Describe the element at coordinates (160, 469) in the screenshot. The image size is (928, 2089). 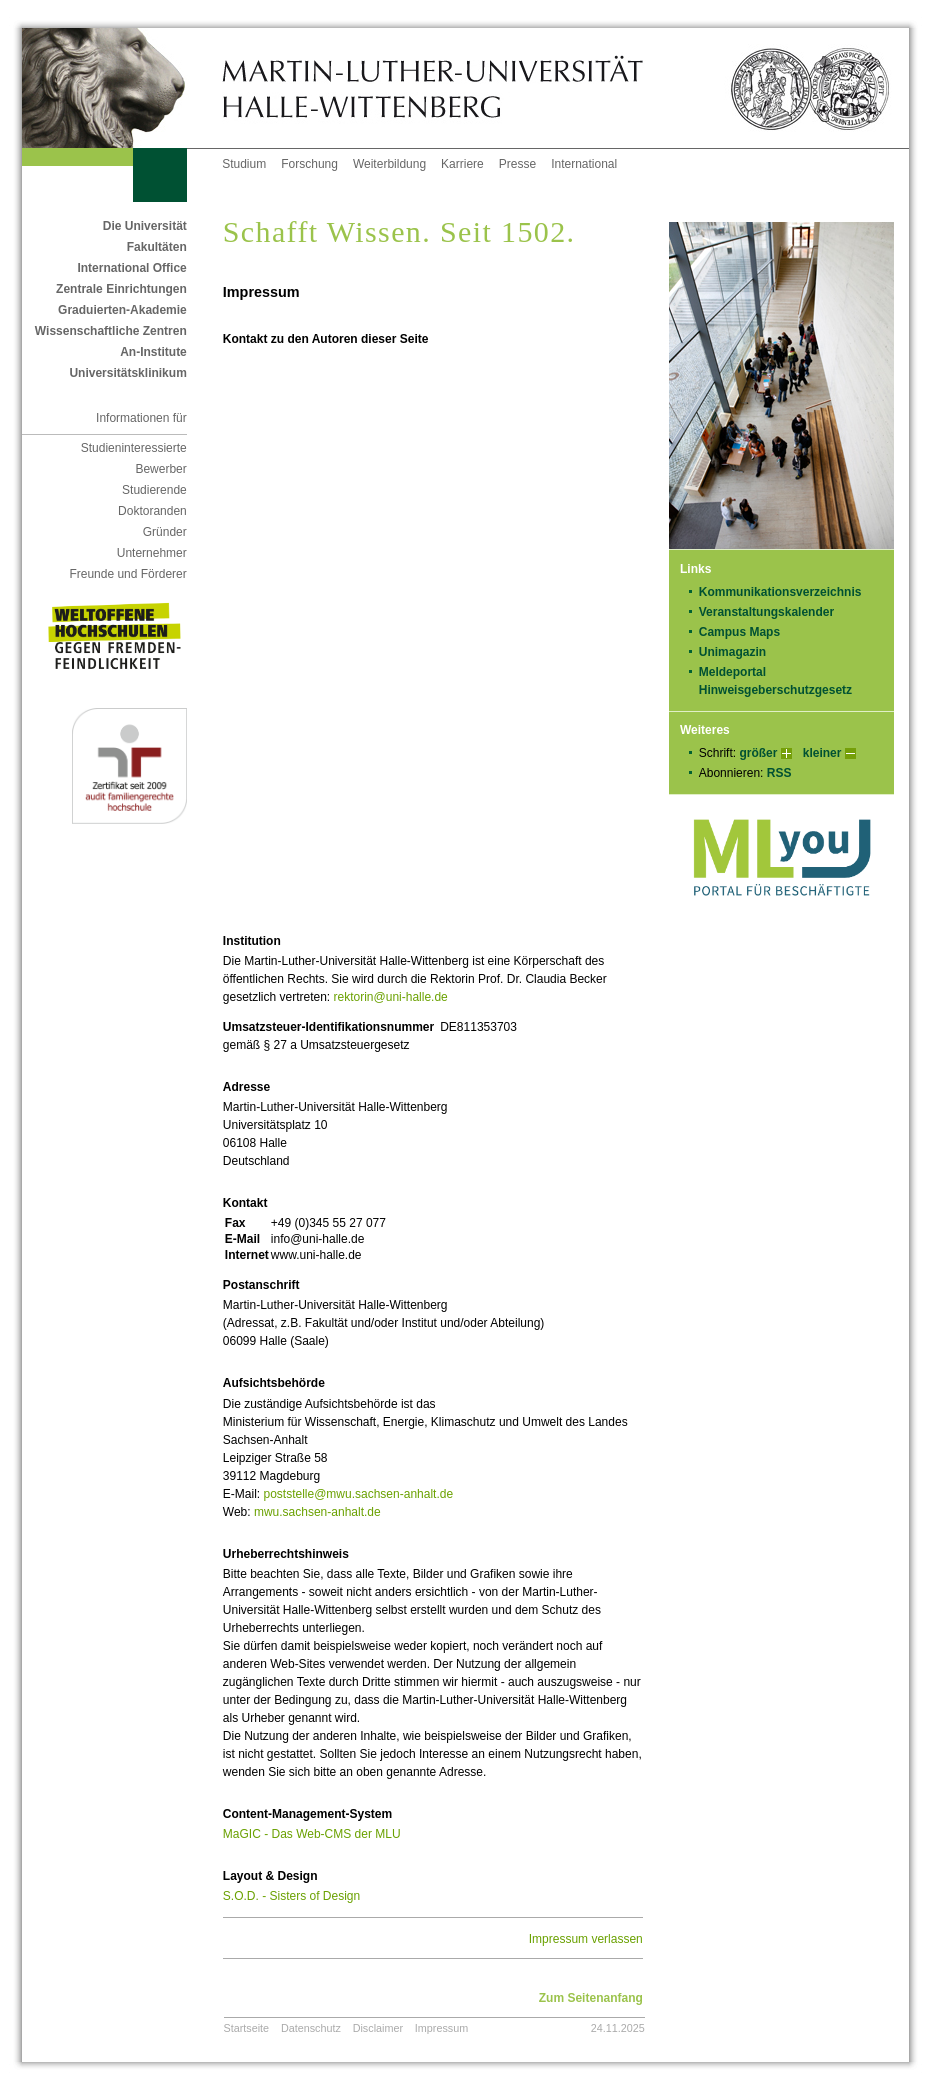
I see `Bewerber` at that location.